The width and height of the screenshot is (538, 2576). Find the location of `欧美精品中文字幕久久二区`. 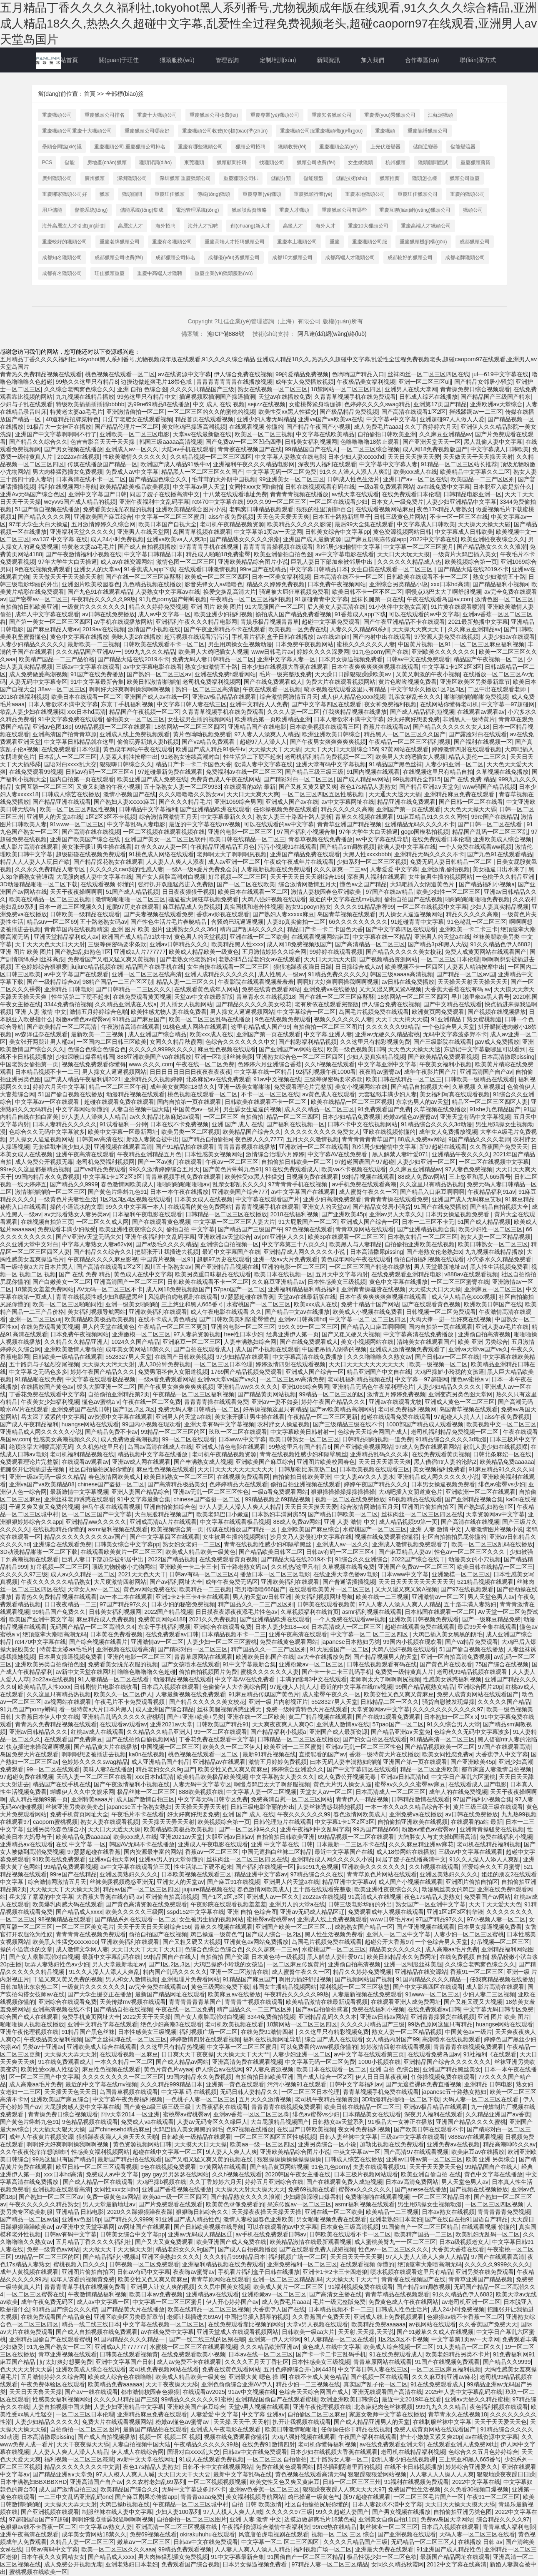

欧美精品中文字幕久久二区 is located at coordinates (475, 471).